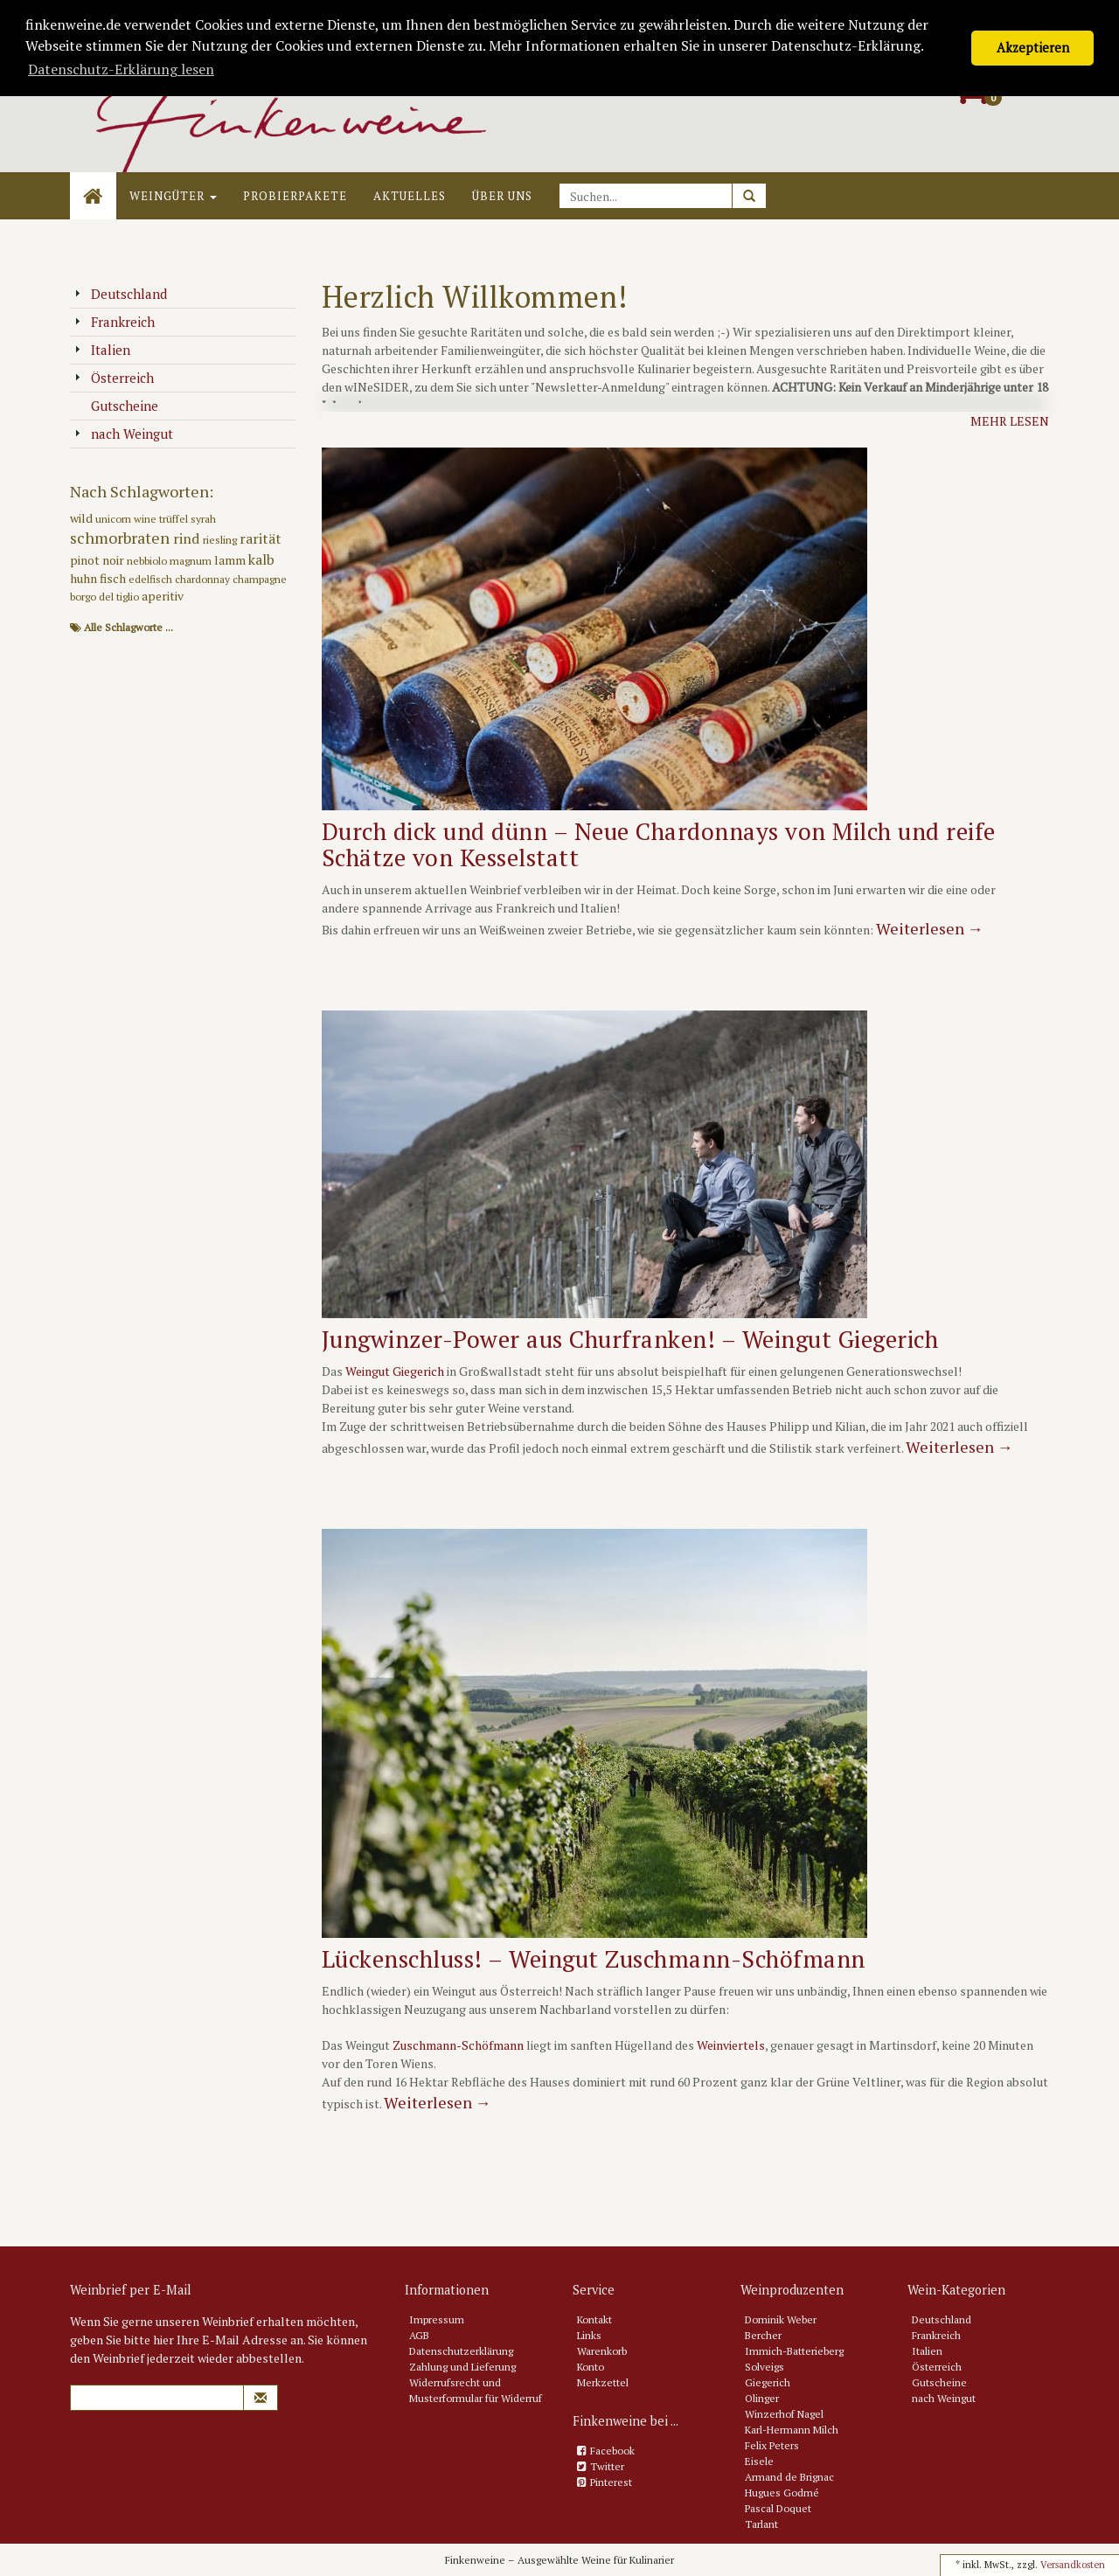 The height and width of the screenshot is (2576, 1119). Describe the element at coordinates (759, 2461) in the screenshot. I see `Eisele` at that location.